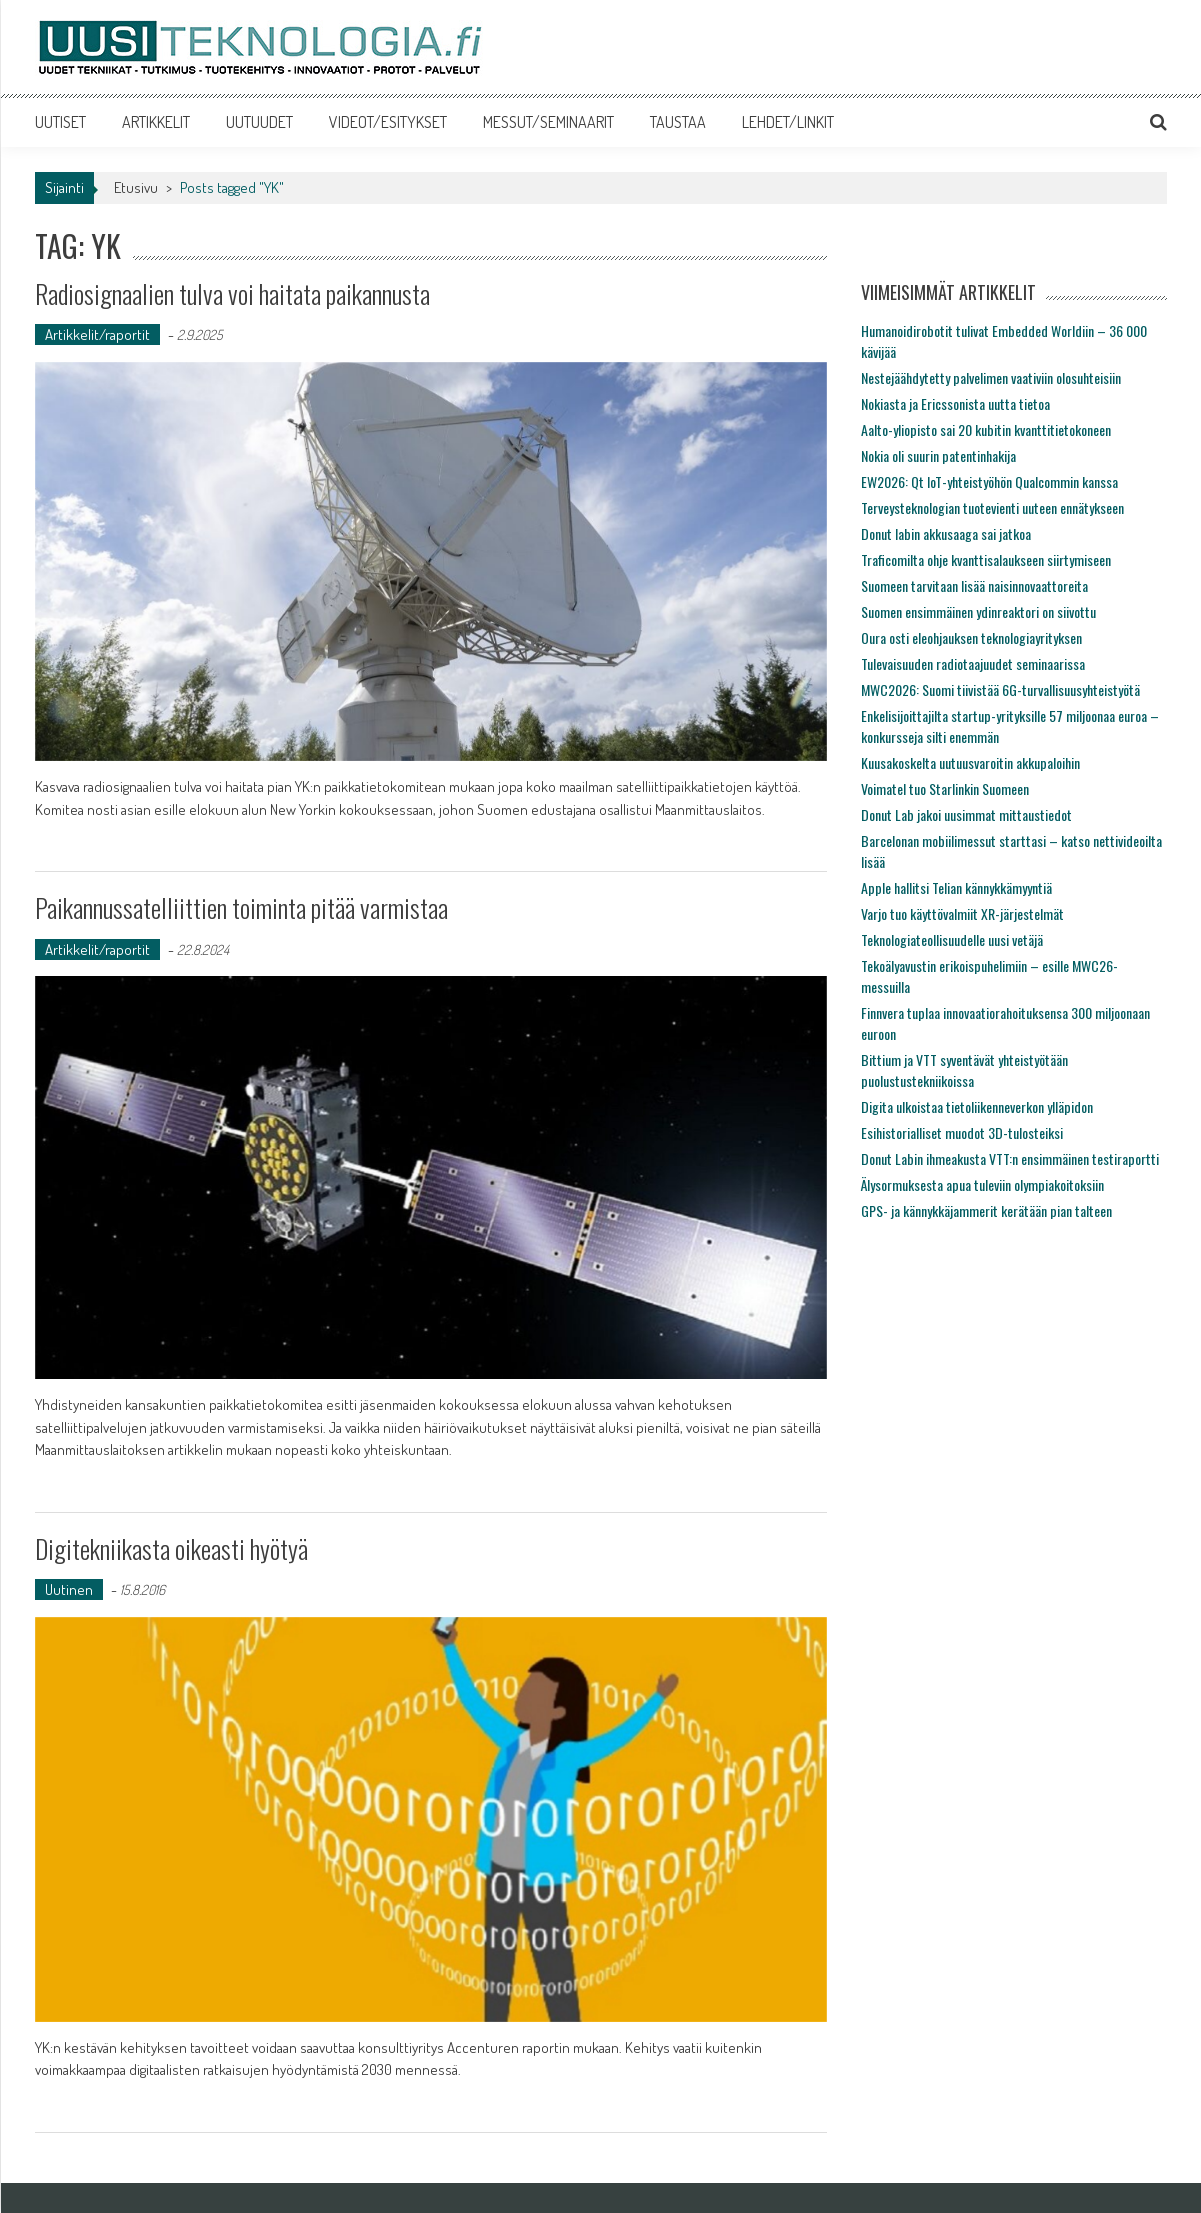 This screenshot has width=1201, height=2213. What do you see at coordinates (991, 377) in the screenshot?
I see `Nestejäähdytetty palvelimen vaativiin olosuhteisiin` at bounding box center [991, 377].